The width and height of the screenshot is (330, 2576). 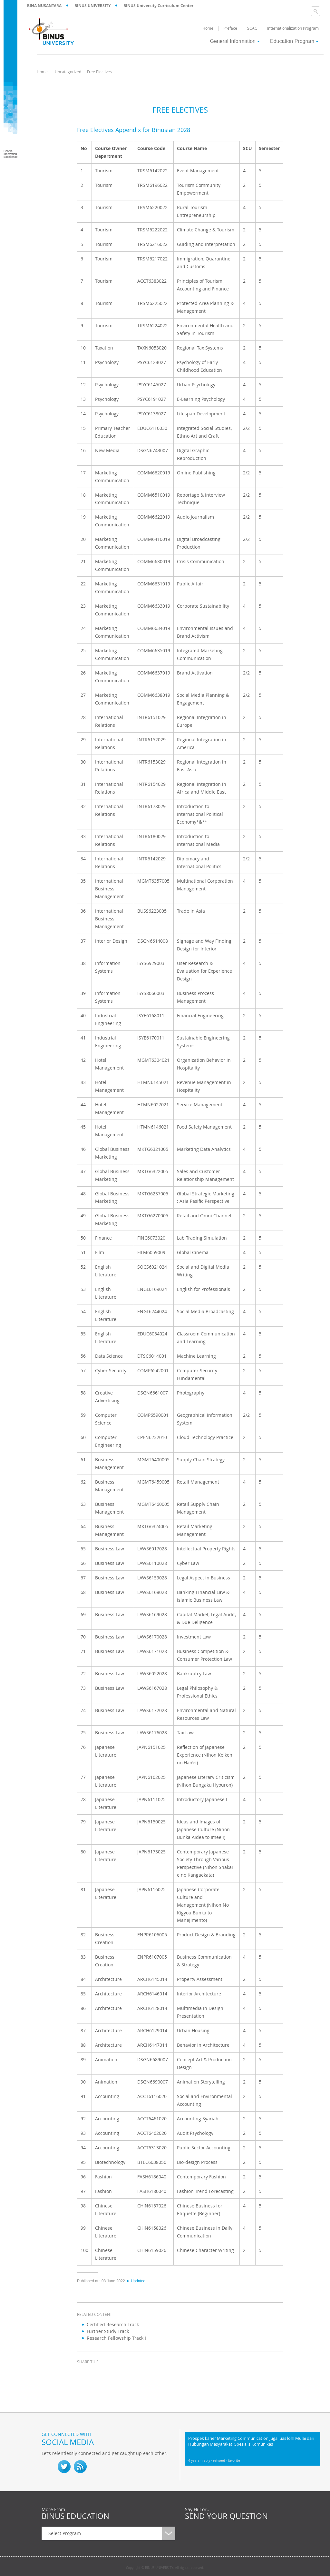 What do you see at coordinates (115, 2373) in the screenshot?
I see `linkedin` at bounding box center [115, 2373].